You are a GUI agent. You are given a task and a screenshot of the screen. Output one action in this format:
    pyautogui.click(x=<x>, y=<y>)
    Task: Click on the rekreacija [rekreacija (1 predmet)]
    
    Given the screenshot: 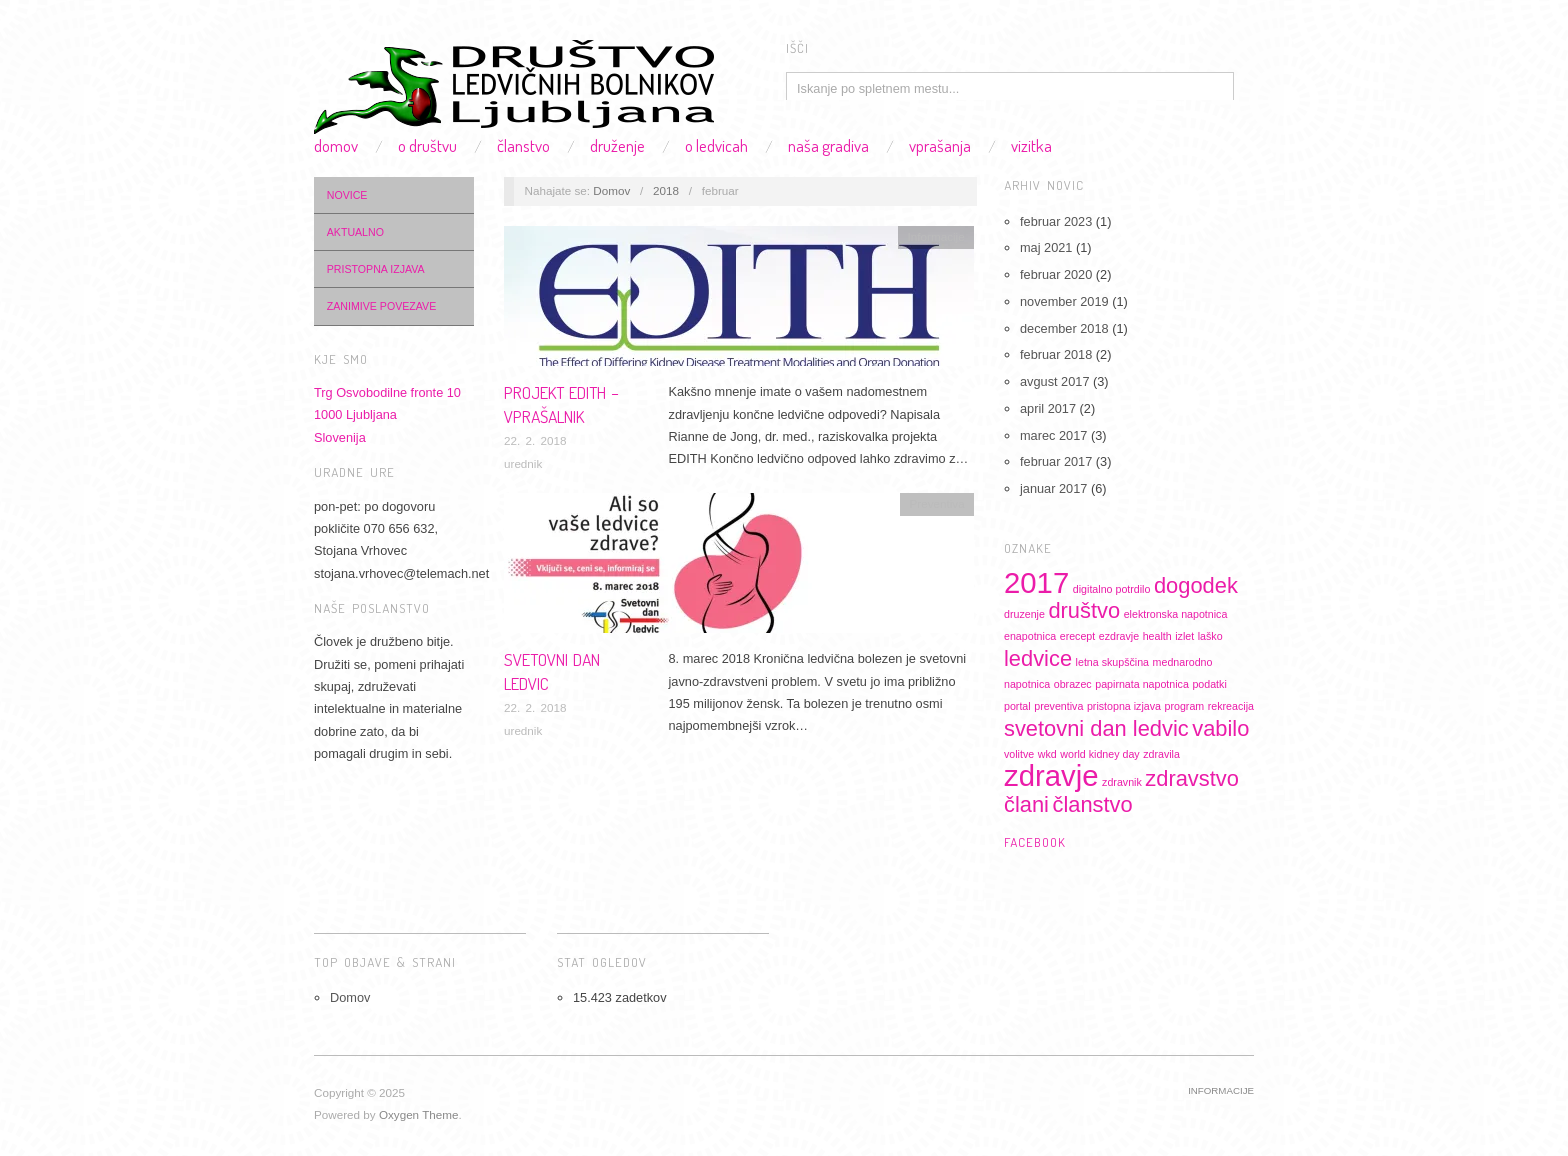 What is the action you would take?
    pyautogui.click(x=1231, y=706)
    